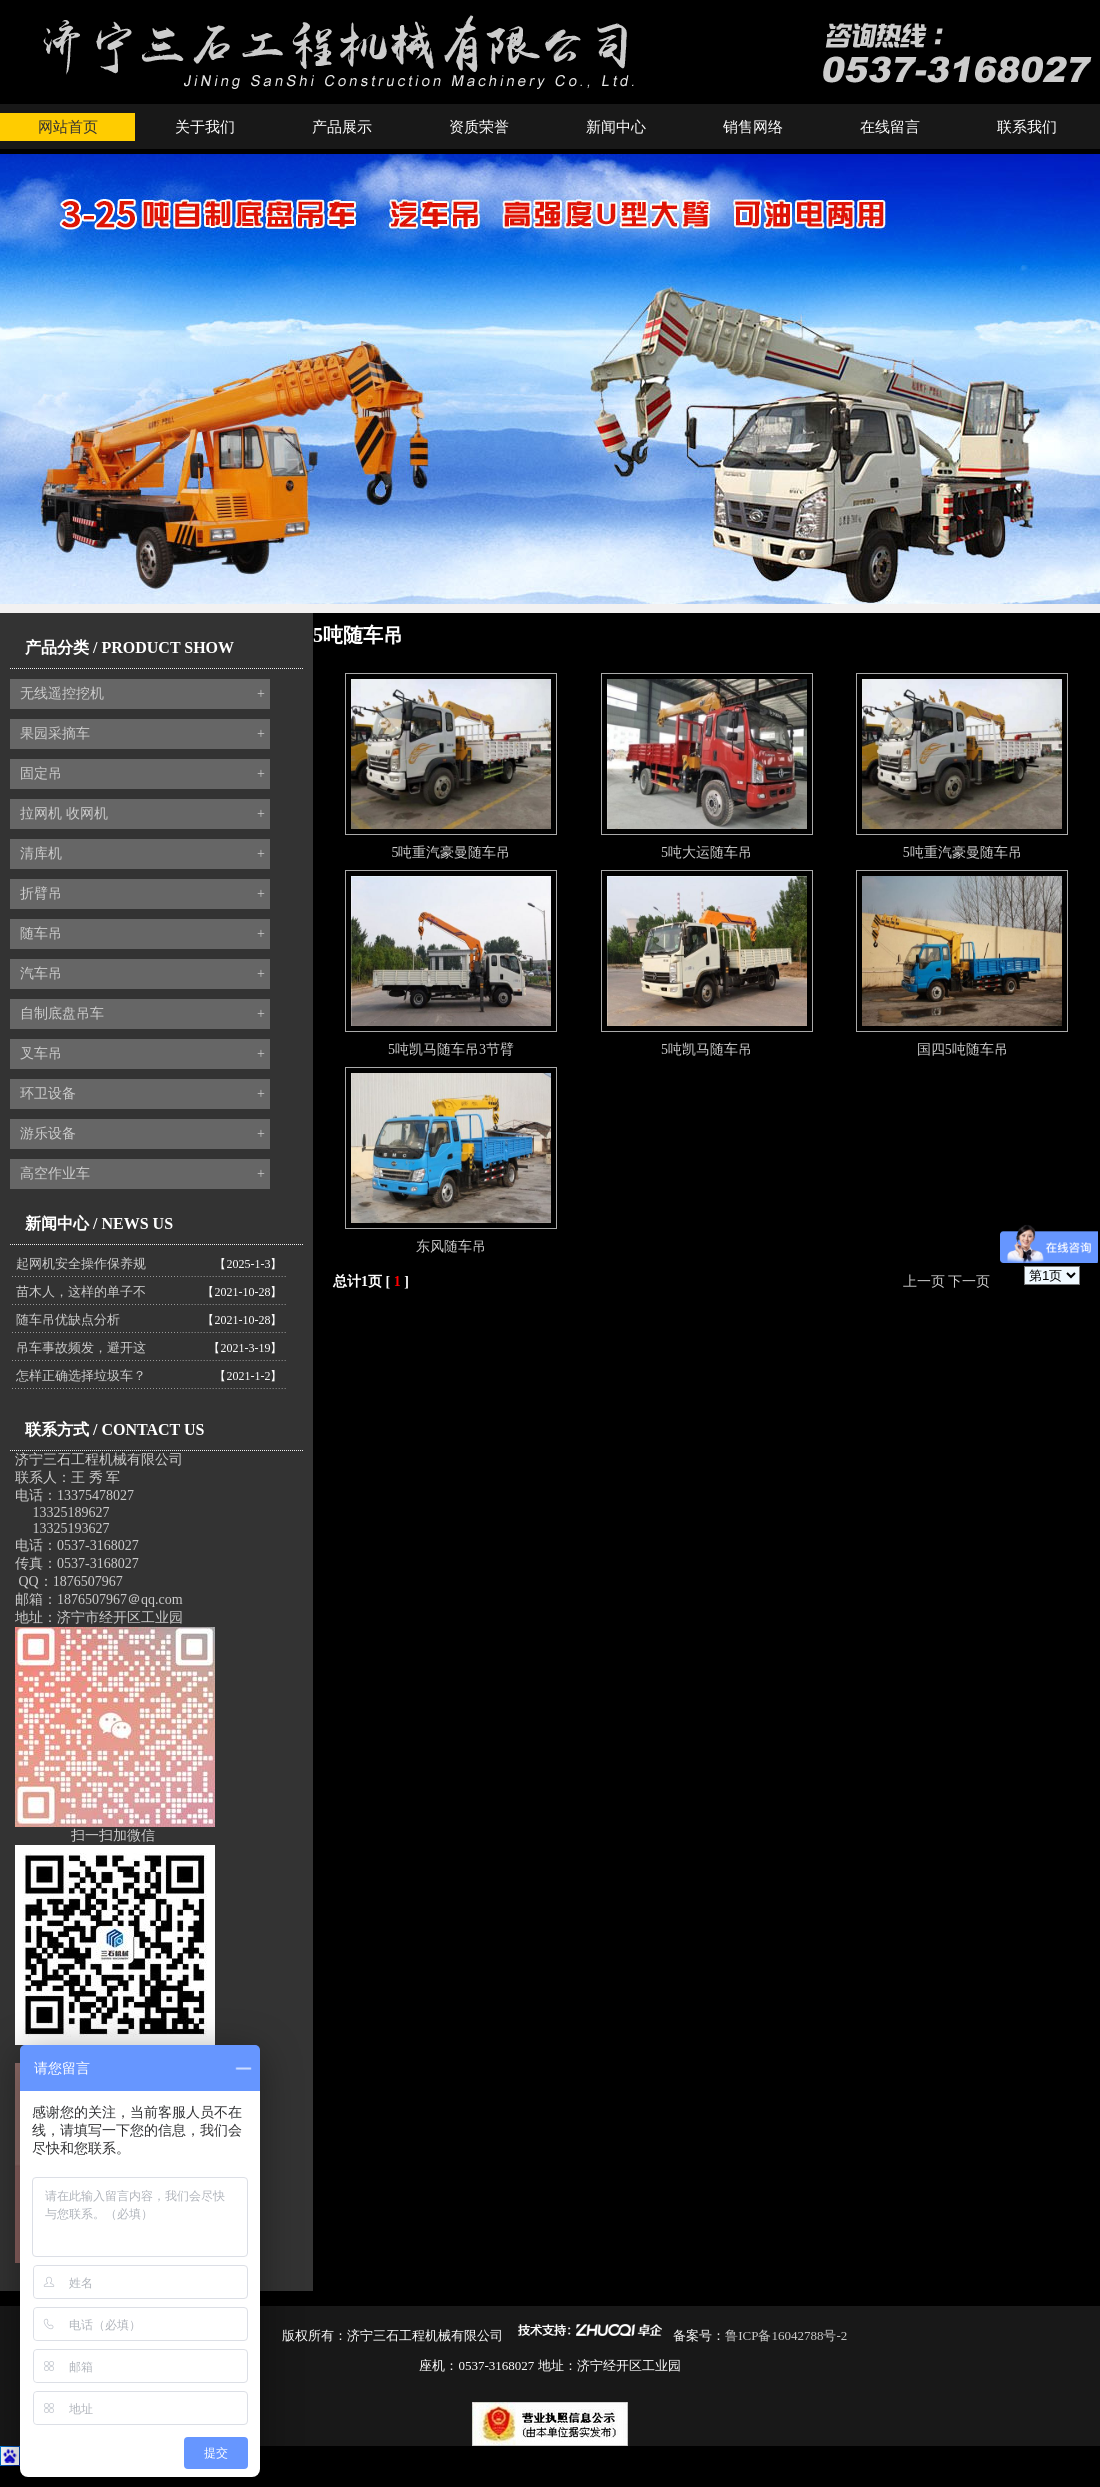  I want to click on 折臂吊, so click(142, 894).